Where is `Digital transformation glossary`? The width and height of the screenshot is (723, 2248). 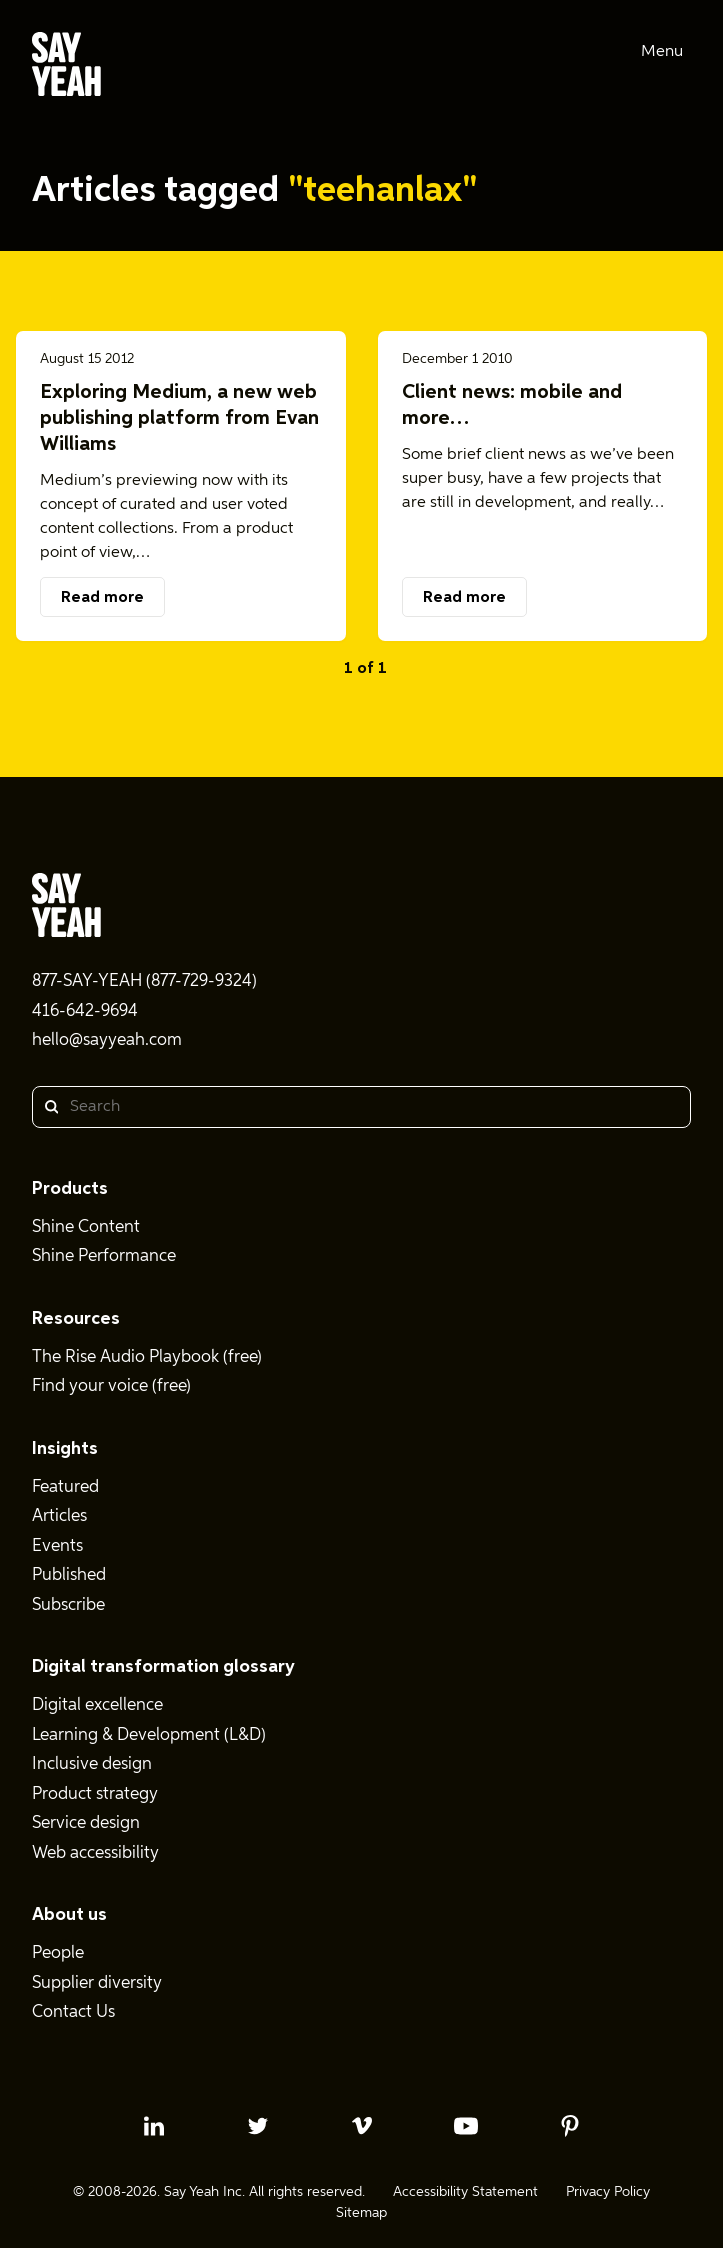 Digital transformation glossary is located at coordinates (163, 1667).